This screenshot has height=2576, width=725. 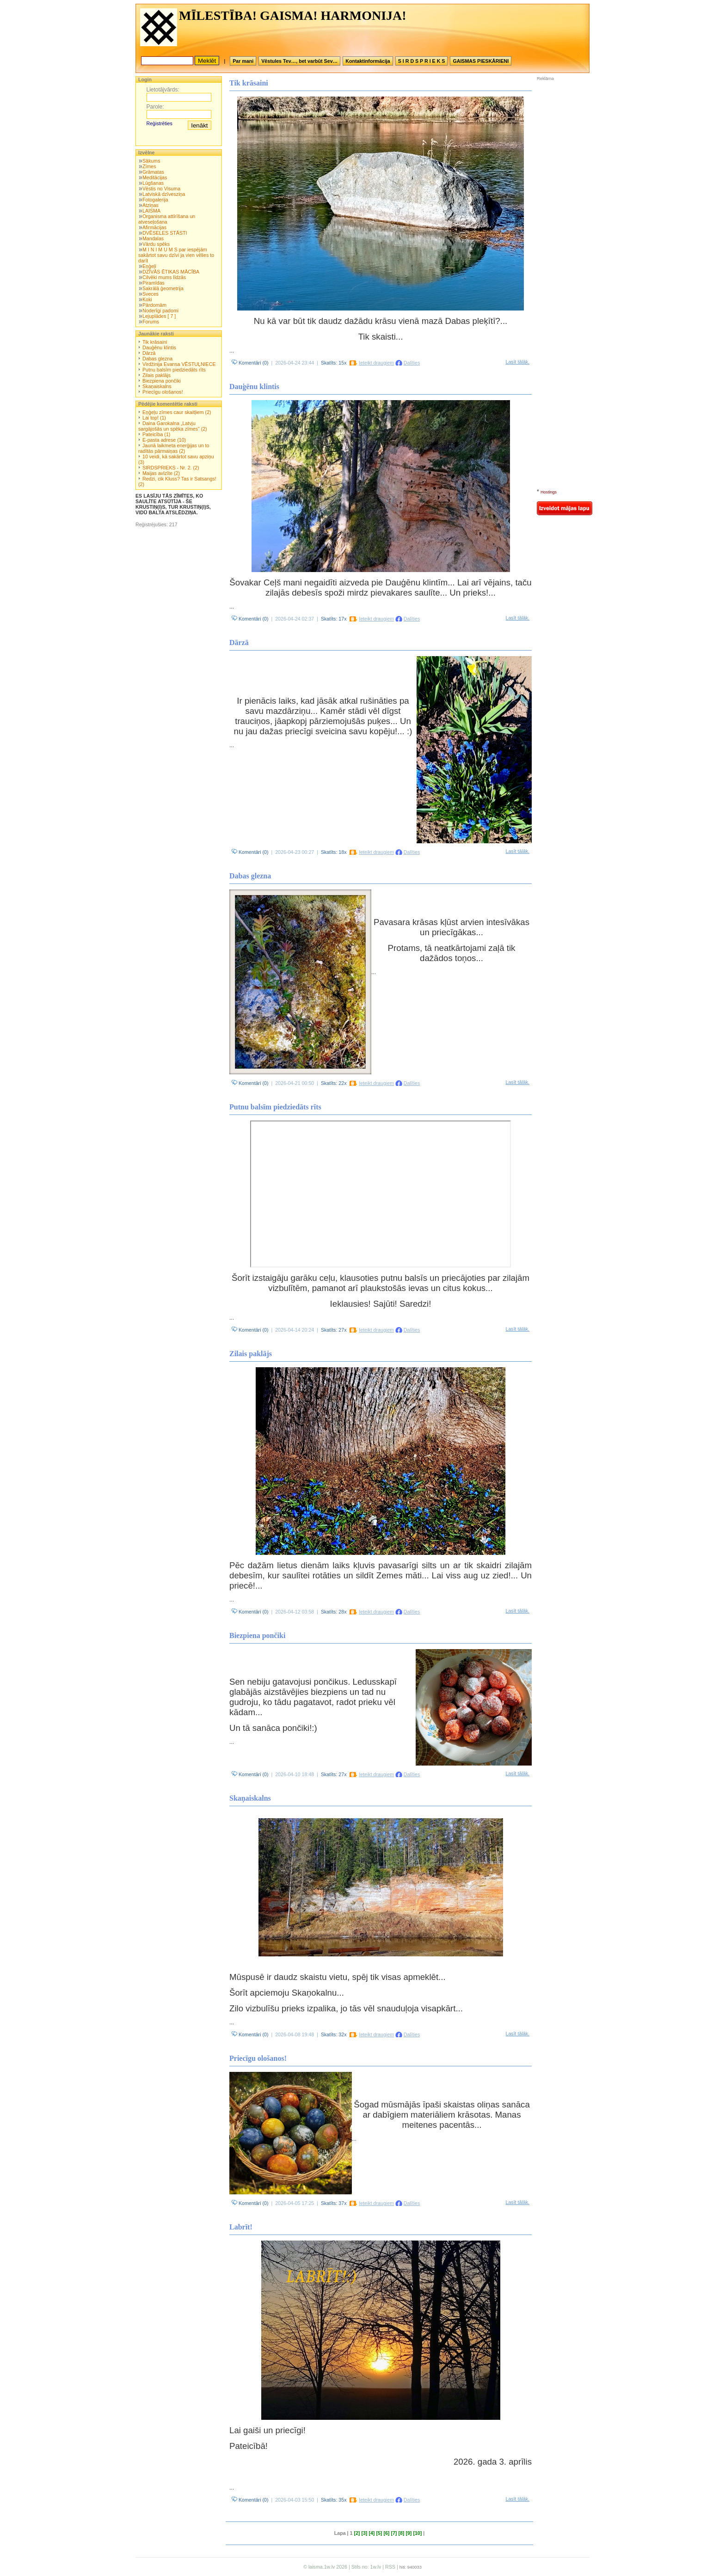 What do you see at coordinates (156, 244) in the screenshot?
I see `Vārdu spēks` at bounding box center [156, 244].